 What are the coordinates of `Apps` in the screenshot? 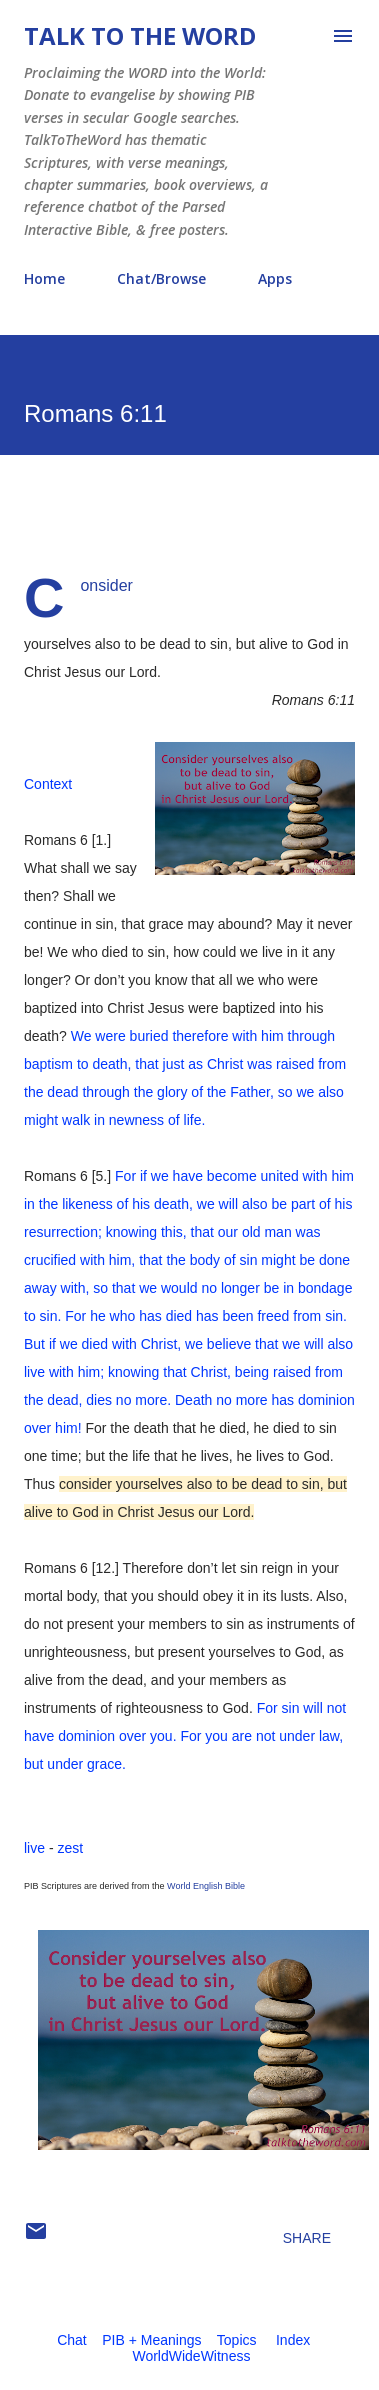 It's located at (275, 278).